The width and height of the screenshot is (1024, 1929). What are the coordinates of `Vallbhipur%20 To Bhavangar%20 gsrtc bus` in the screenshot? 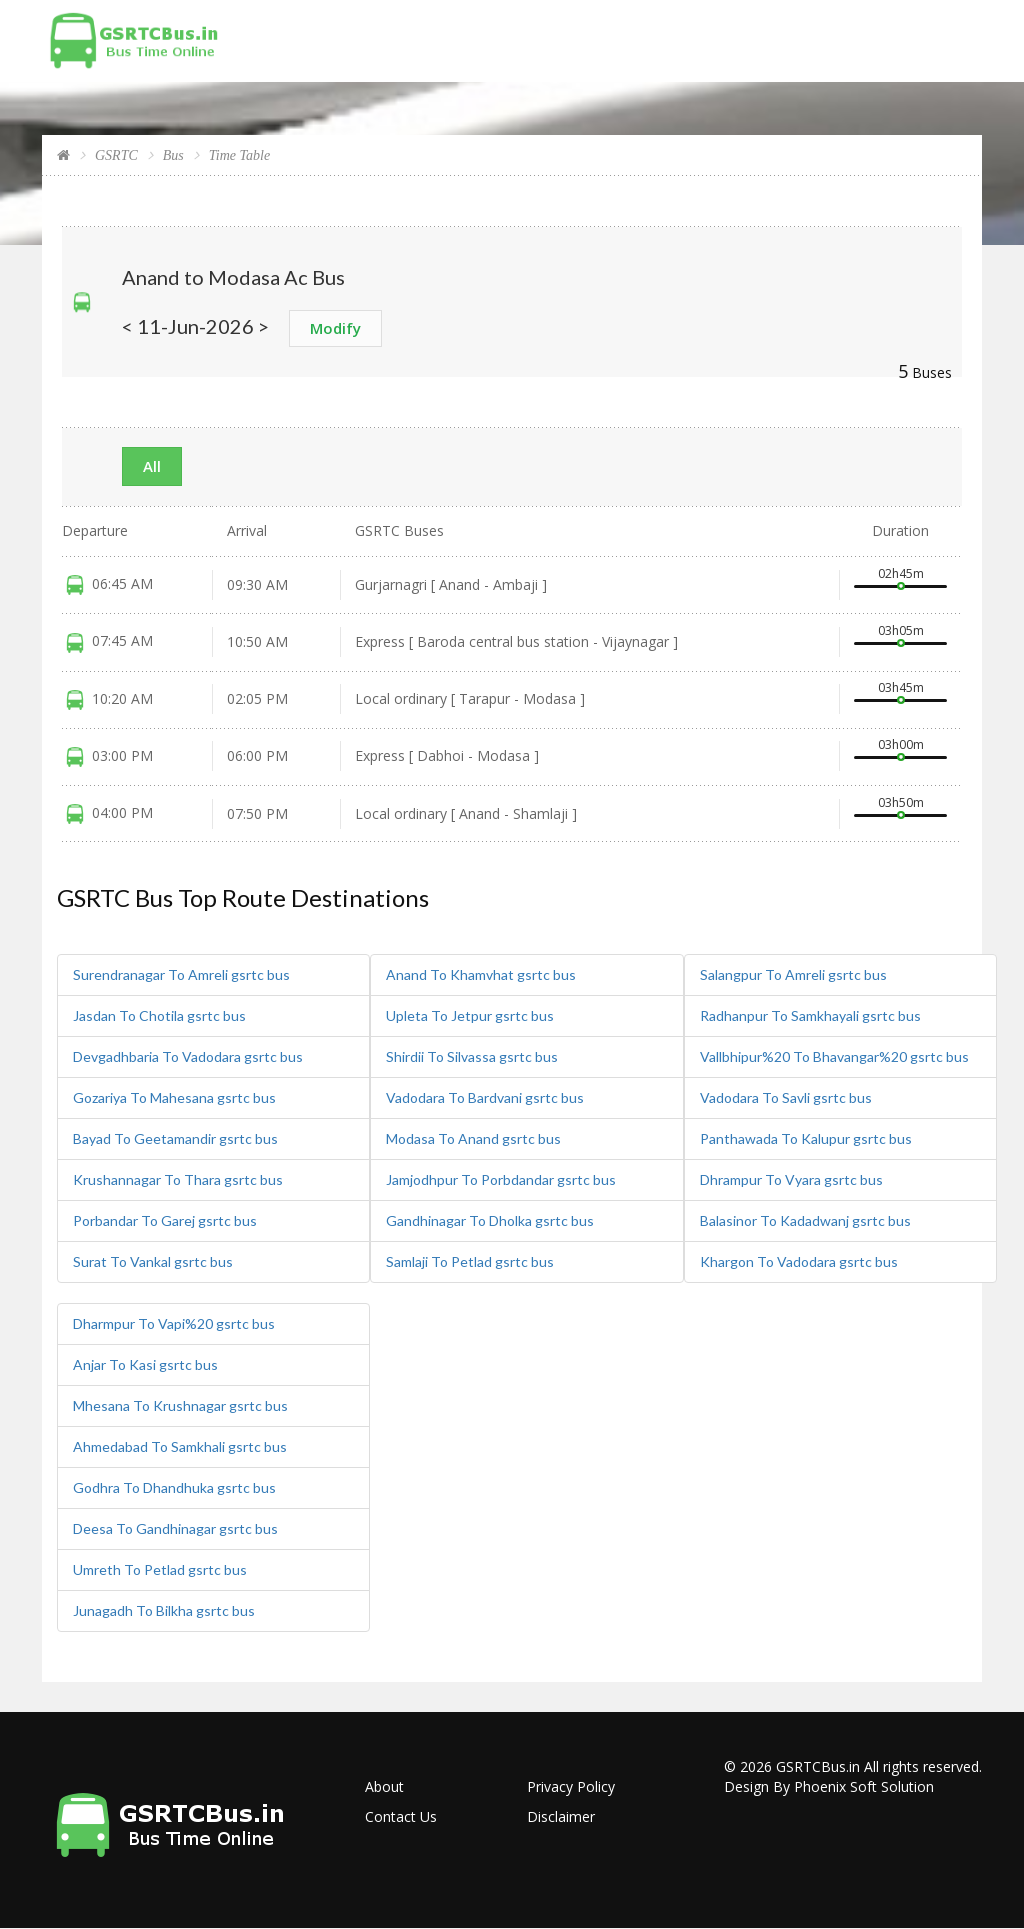 It's located at (834, 1056).